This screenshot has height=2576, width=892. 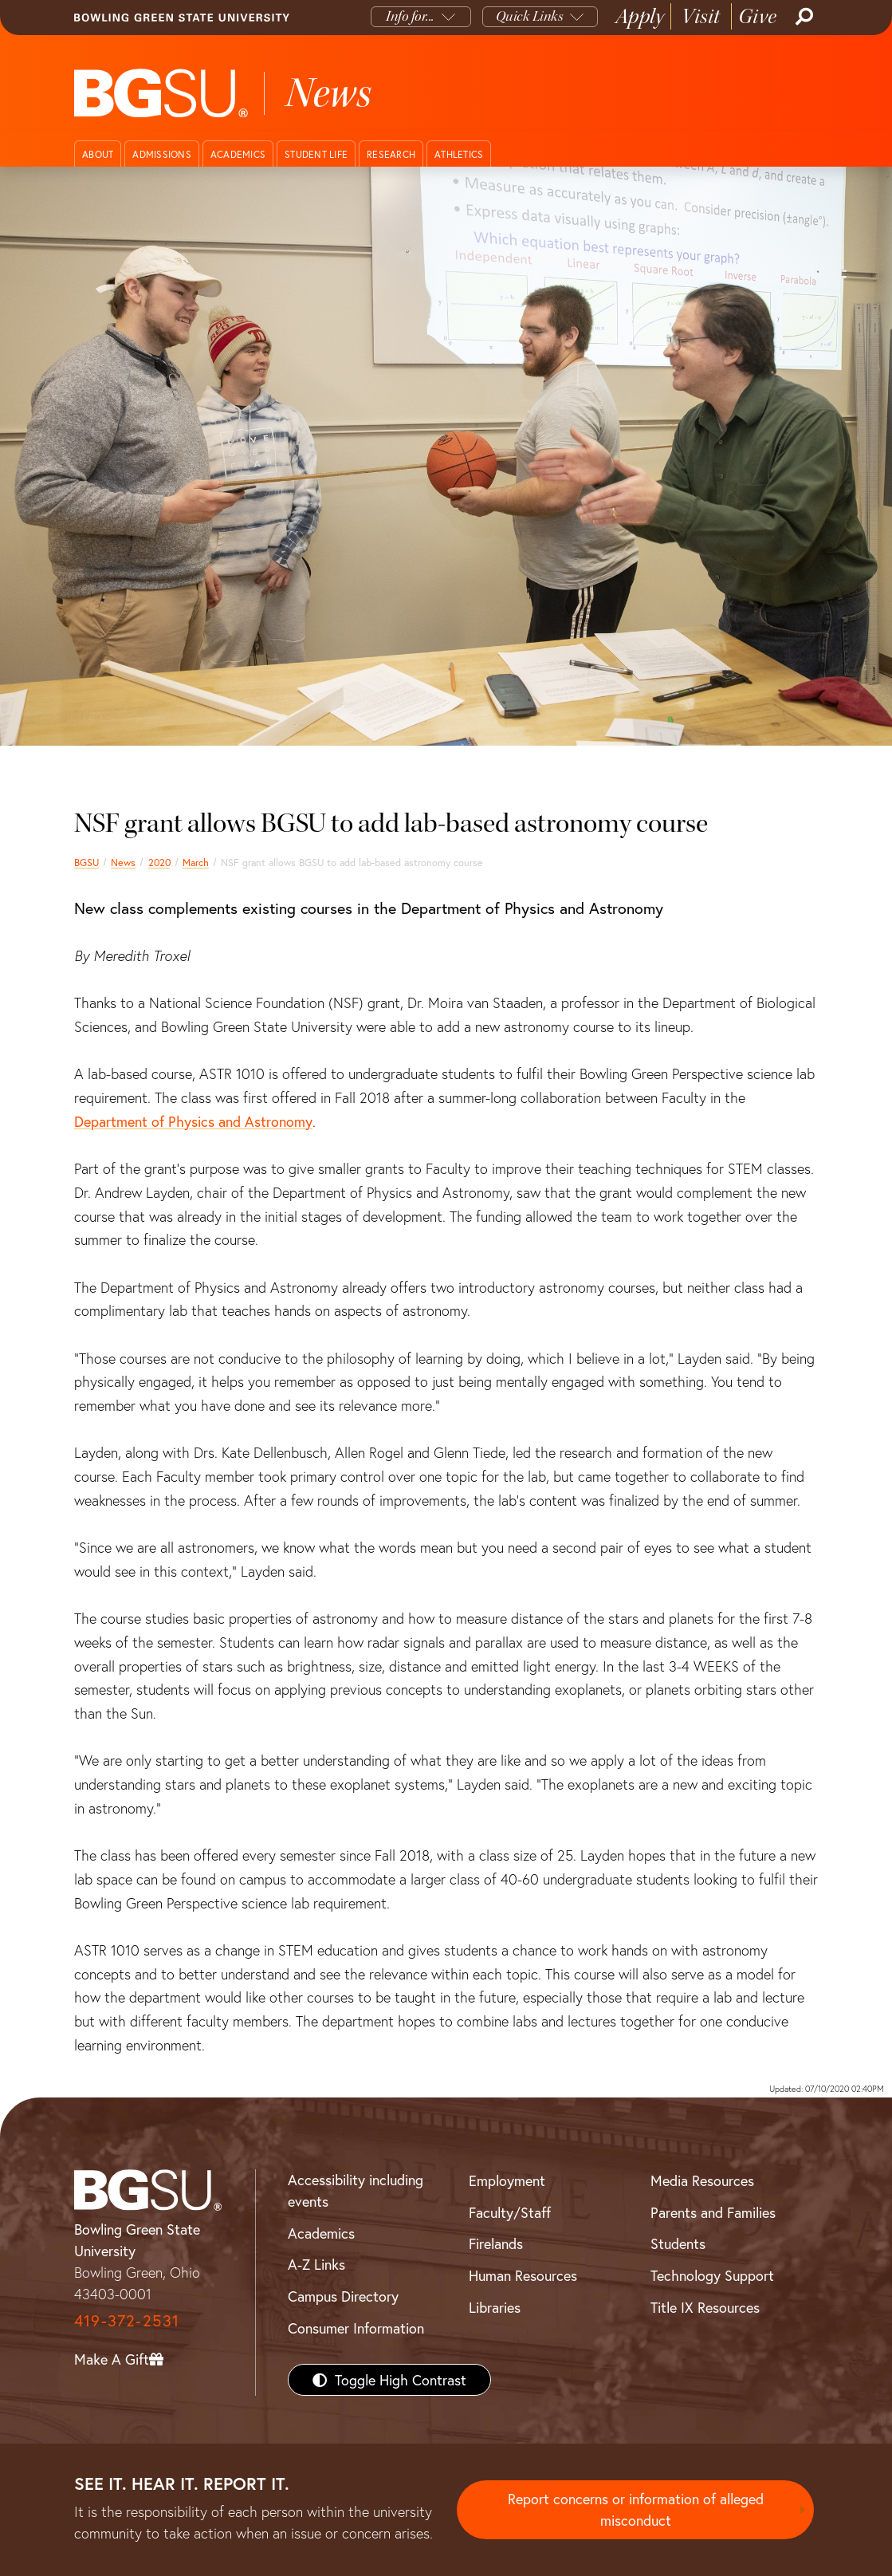 I want to click on [Search], so click(x=803, y=16).